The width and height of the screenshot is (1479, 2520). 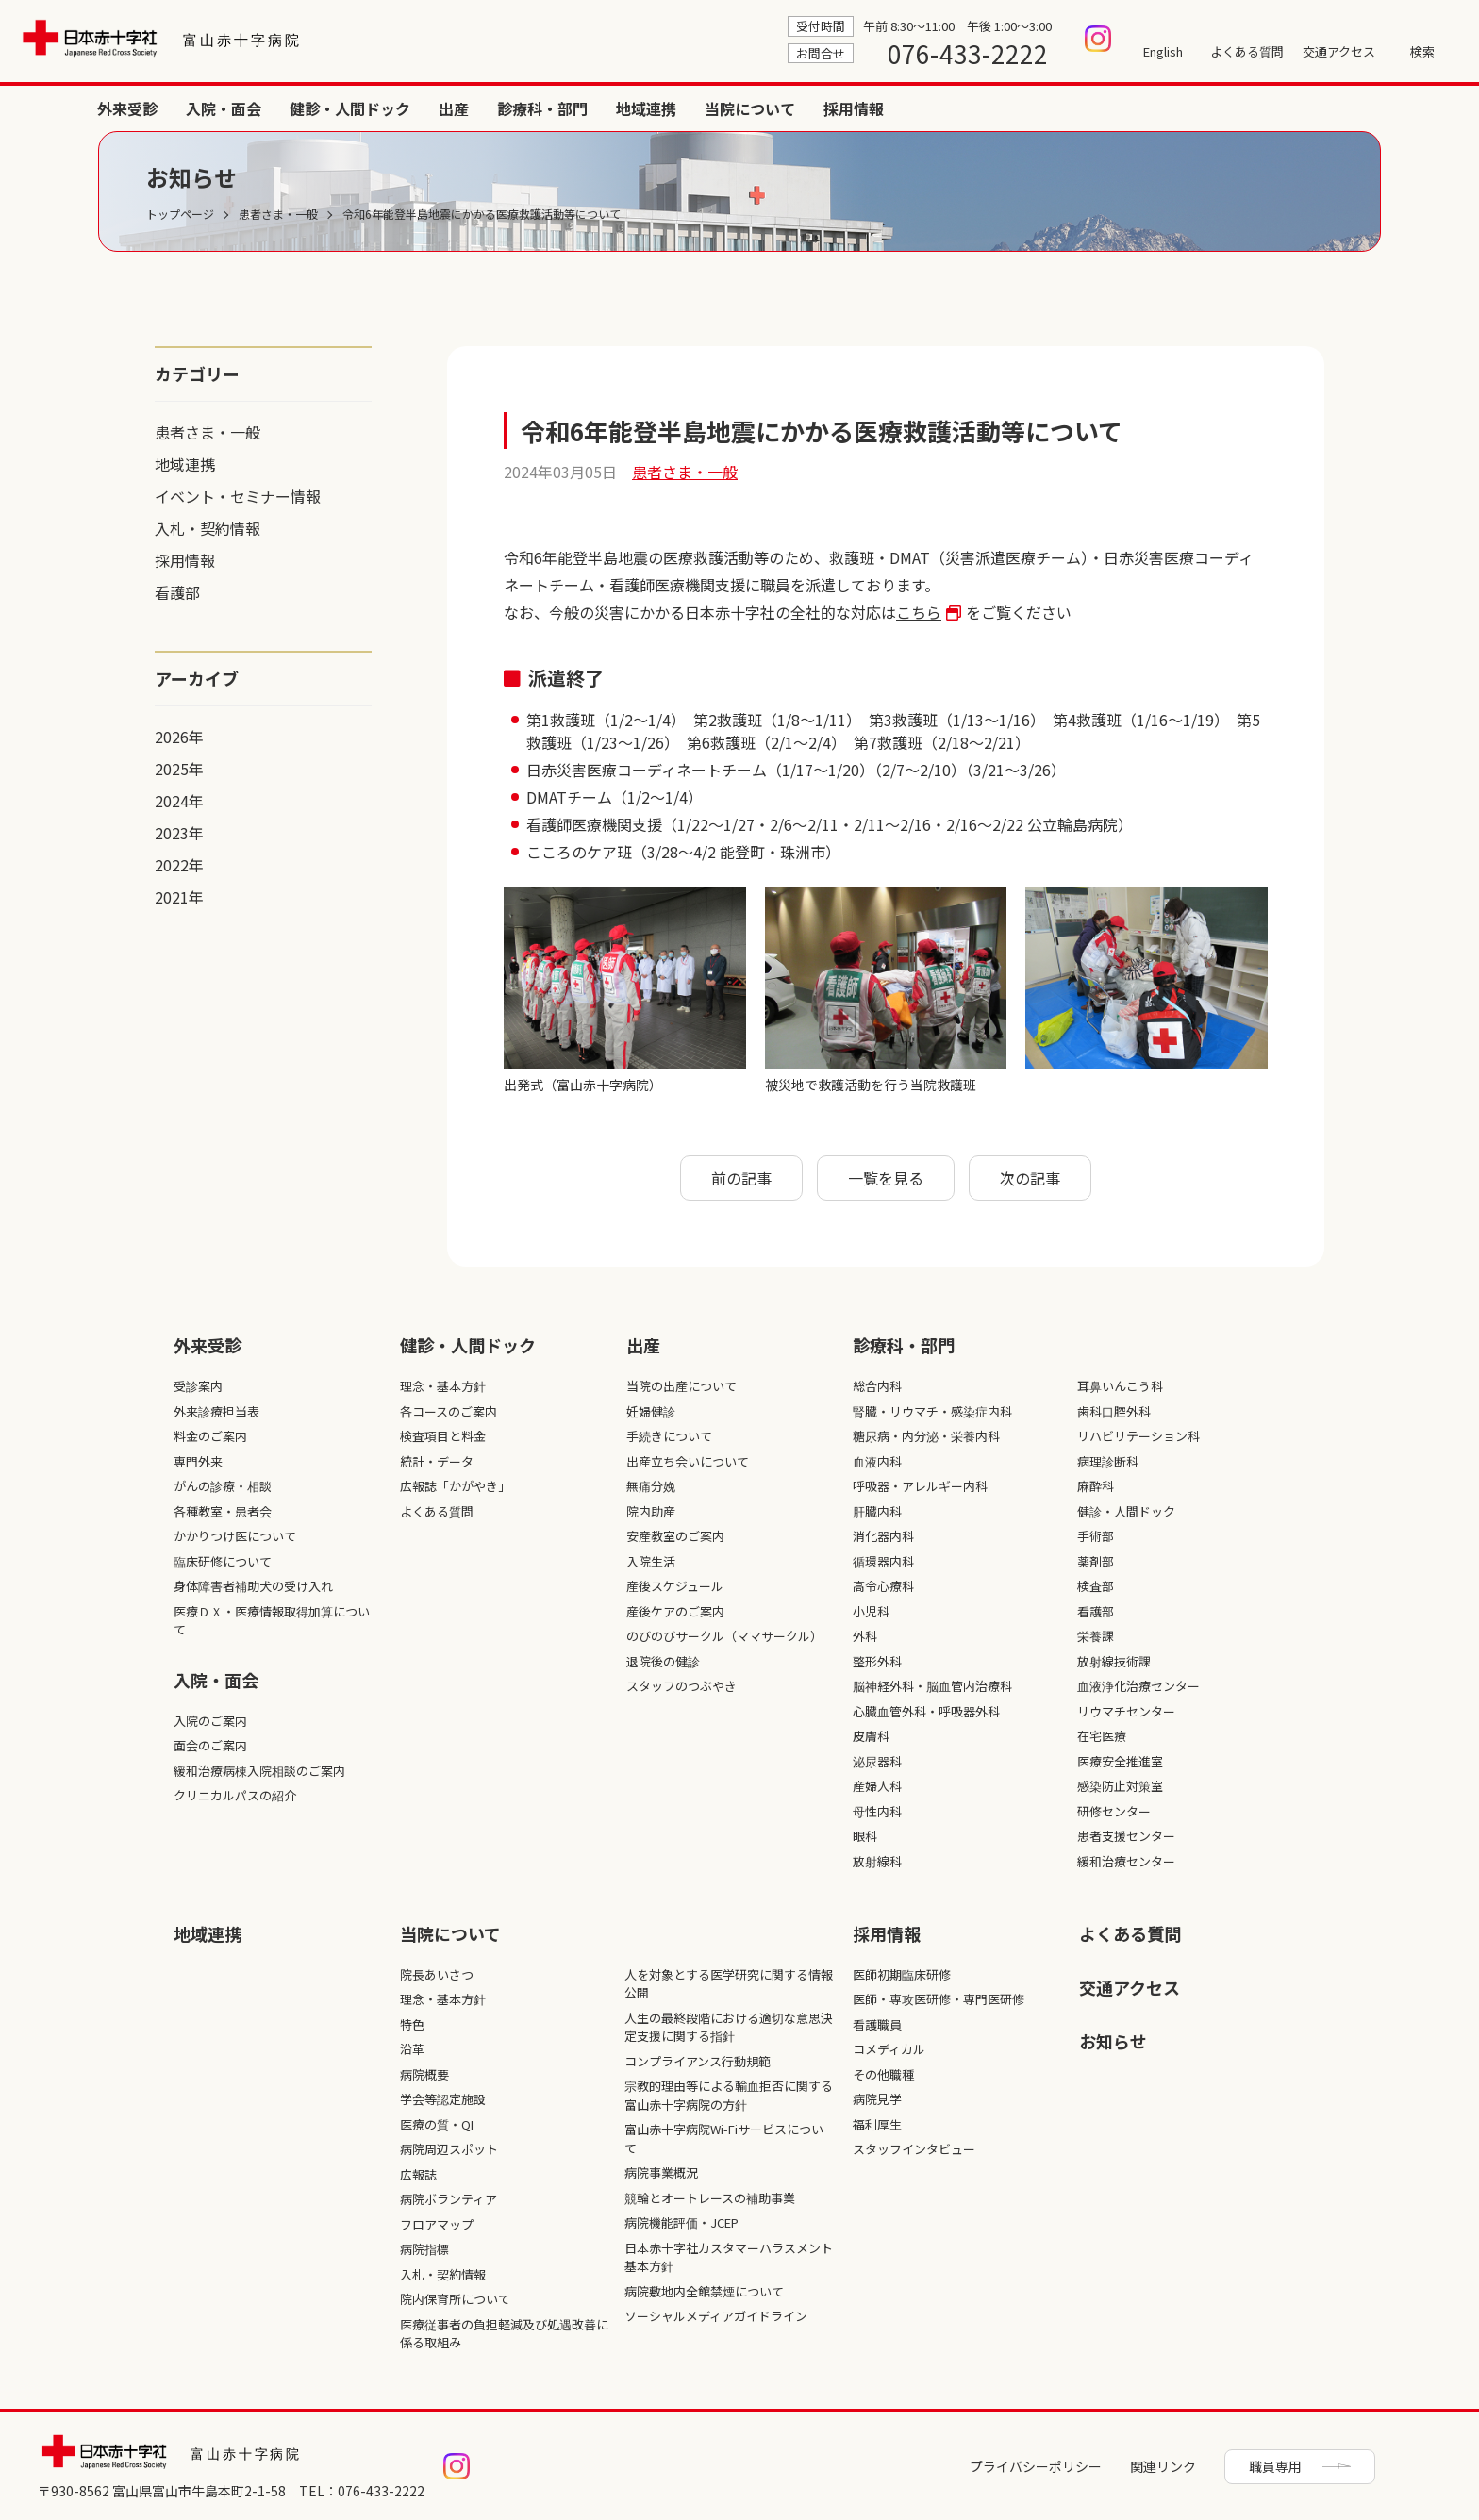 I want to click on 外来受診, so click(x=703, y=108).